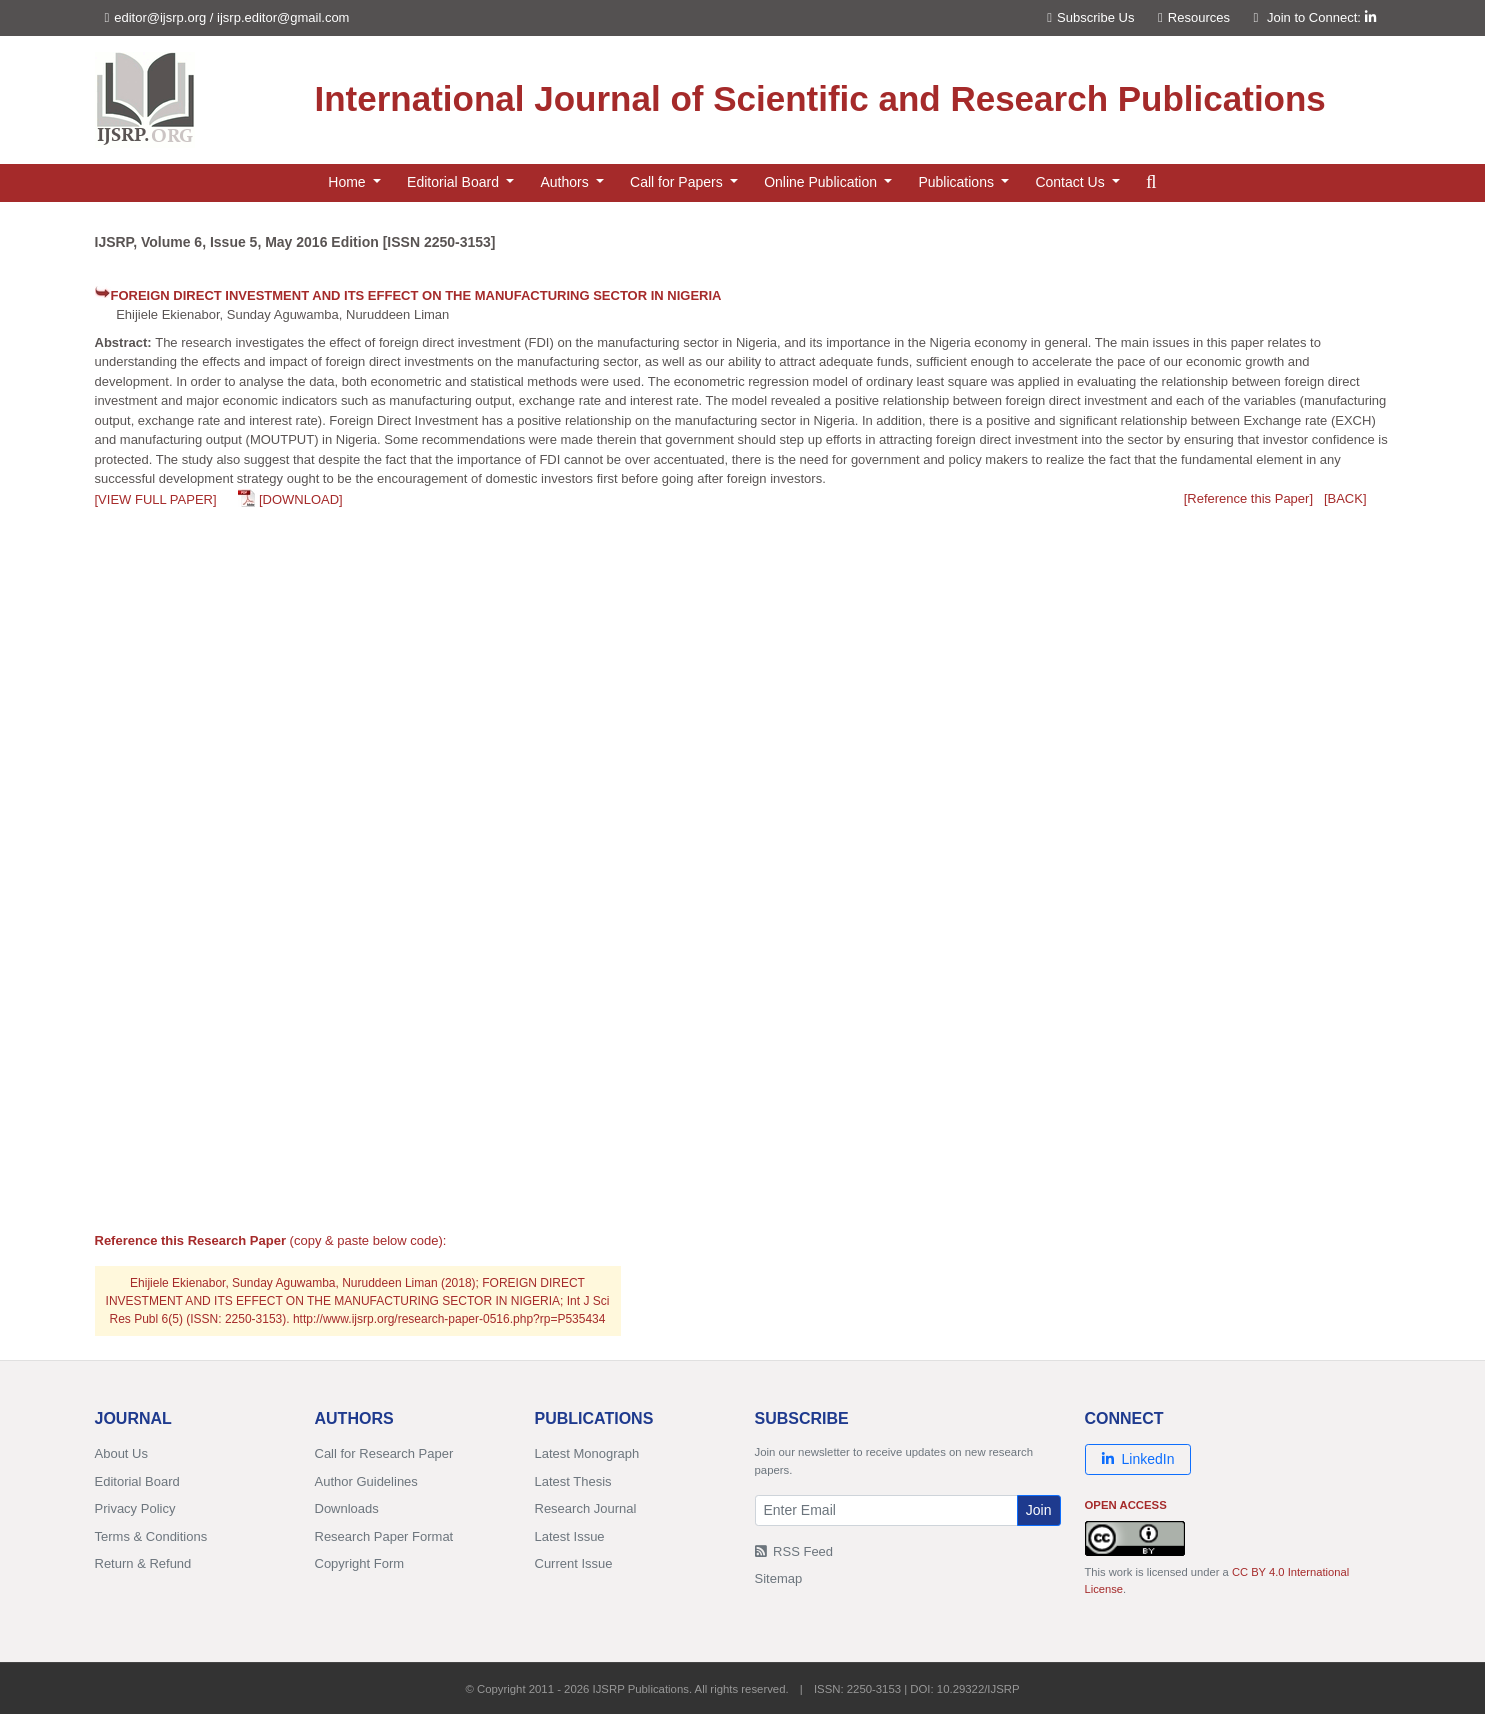 This screenshot has width=1485, height=1714. Describe the element at coordinates (1194, 17) in the screenshot. I see `Resources` at that location.